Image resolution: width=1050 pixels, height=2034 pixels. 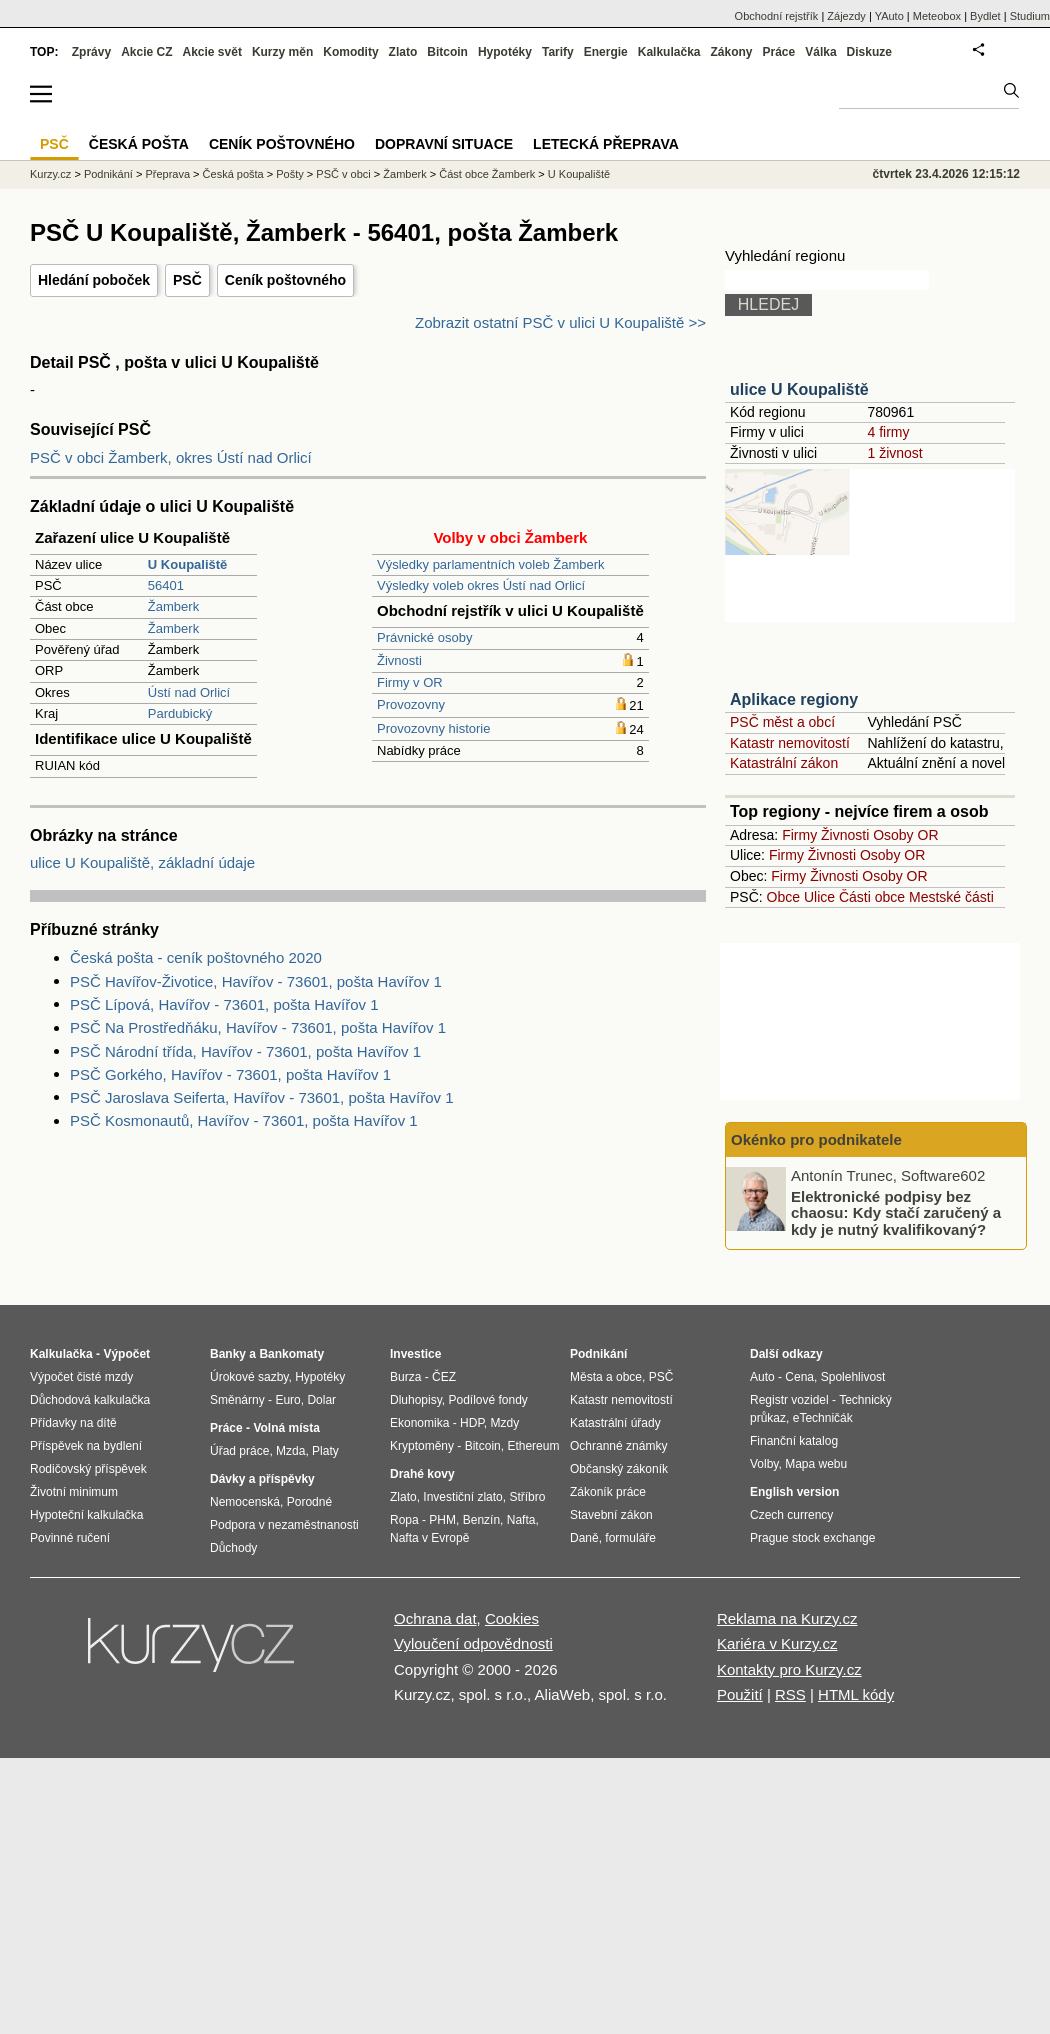 I want to click on Ulice, so click(x=819, y=897).